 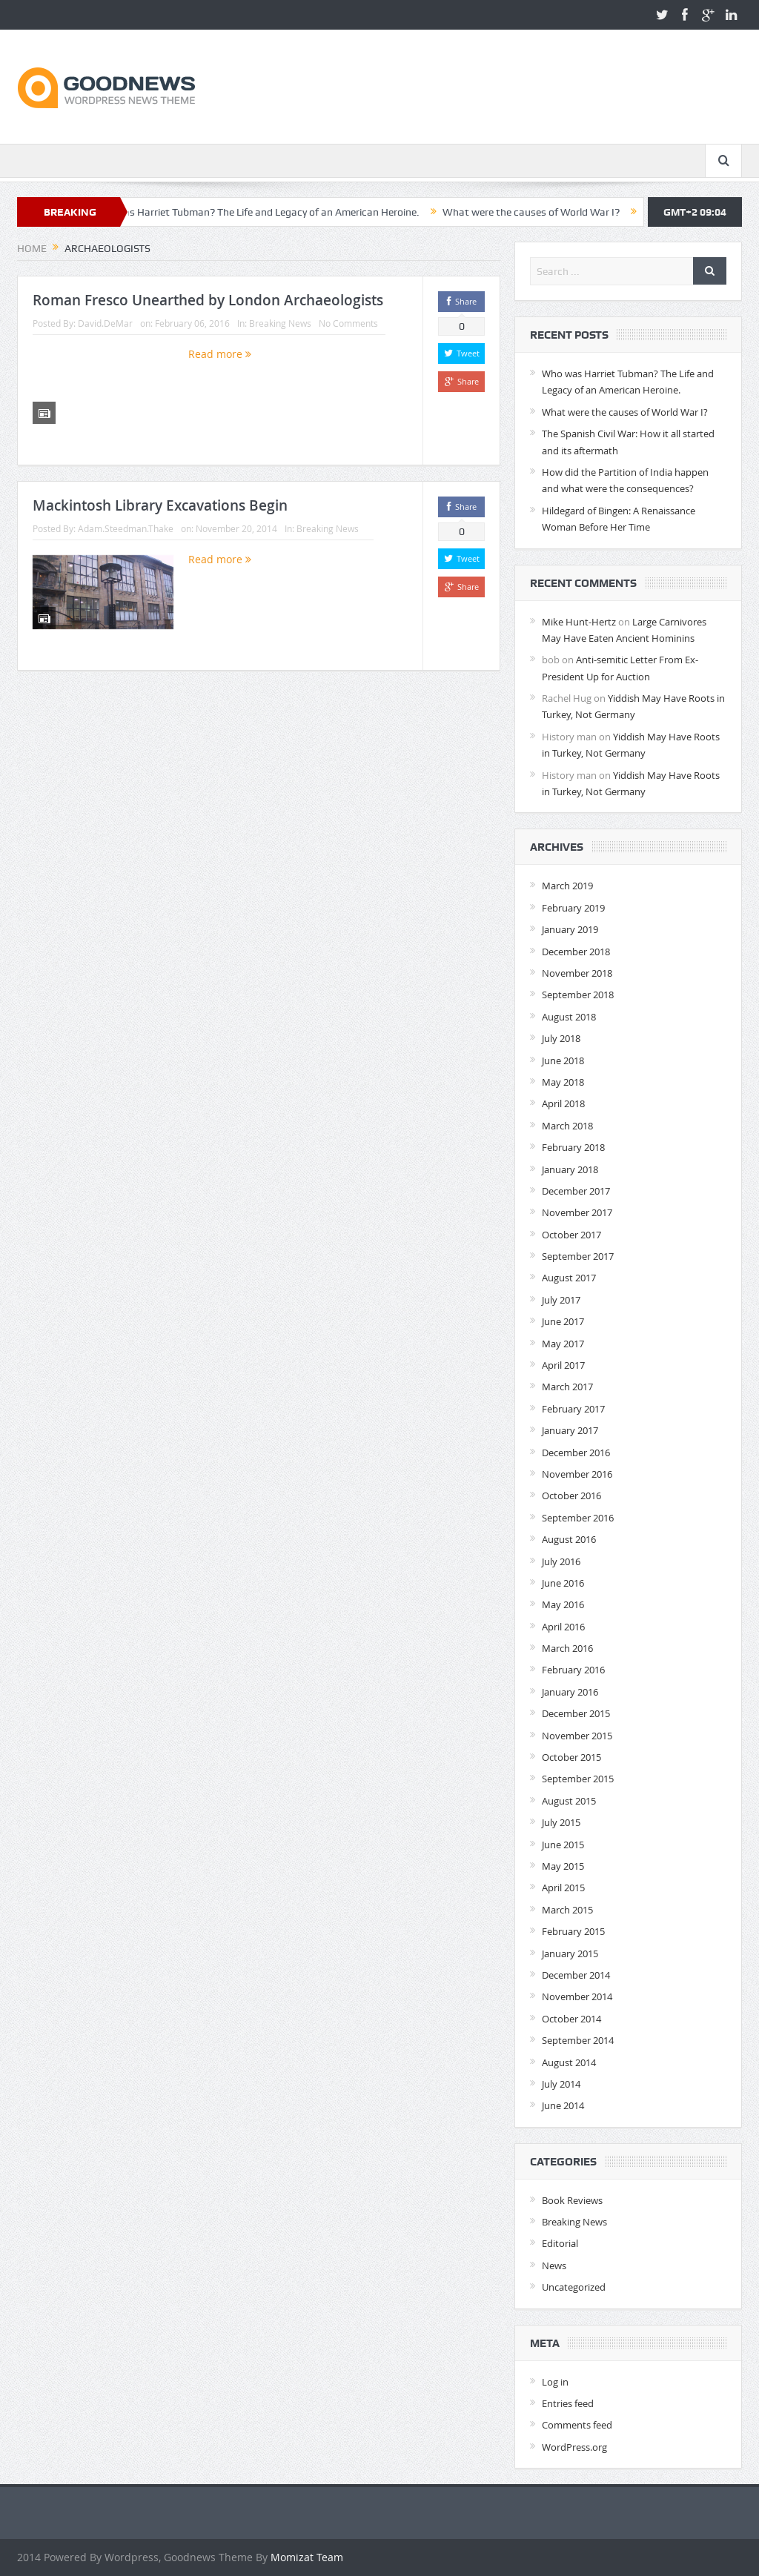 What do you see at coordinates (578, 1778) in the screenshot?
I see `September 2015` at bounding box center [578, 1778].